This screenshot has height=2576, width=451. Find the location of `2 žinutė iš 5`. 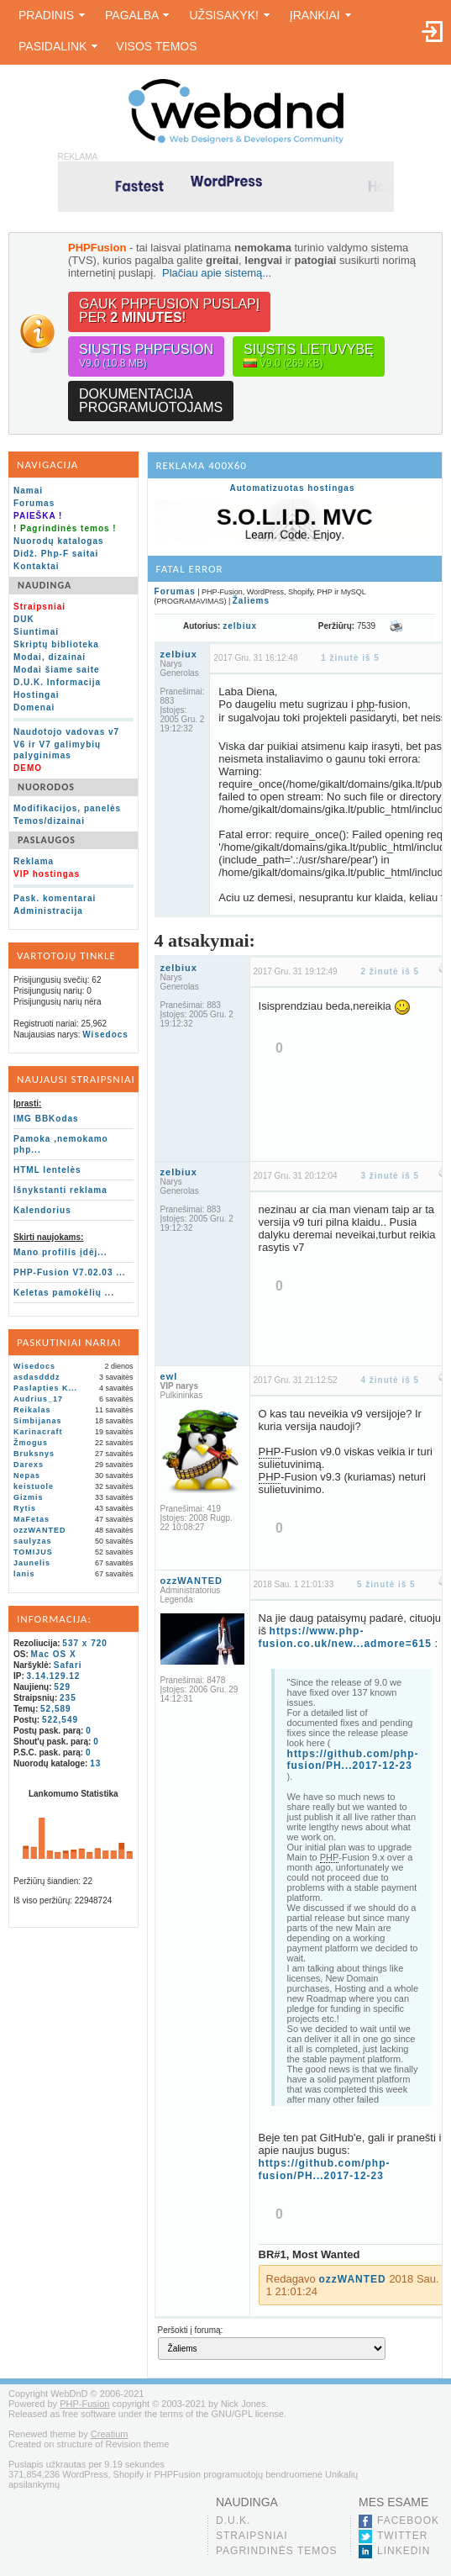

2 žinutė iš 5 is located at coordinates (389, 971).